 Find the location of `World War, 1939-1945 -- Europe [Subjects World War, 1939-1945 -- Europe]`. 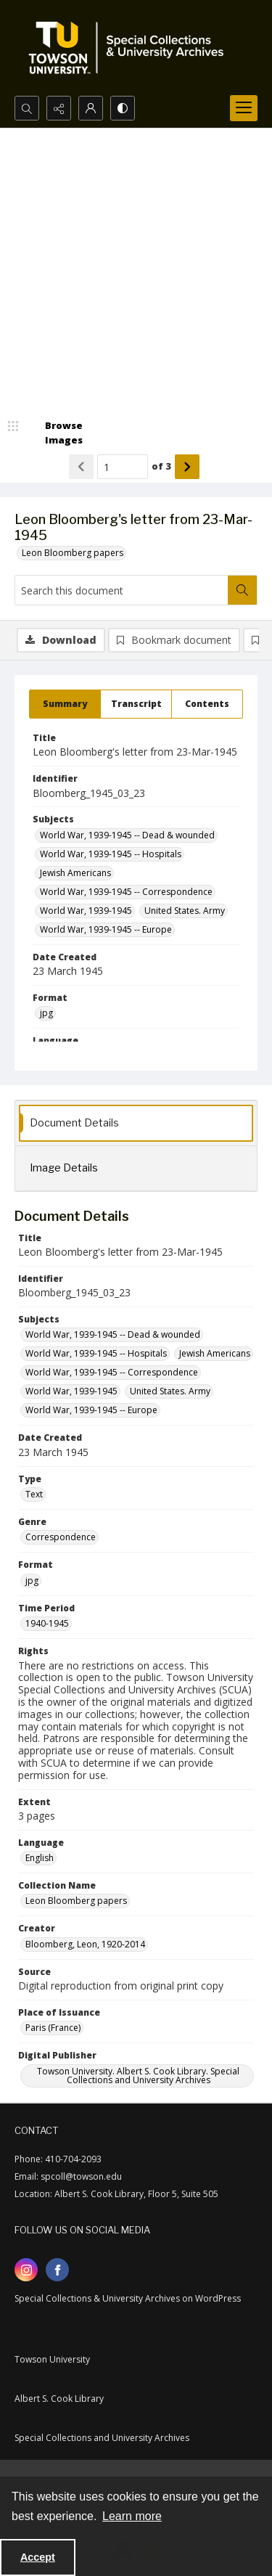

World War, 1939-1945 -- Europe [Subjects World War, 1939-1945 -- Europe] is located at coordinates (106, 929).